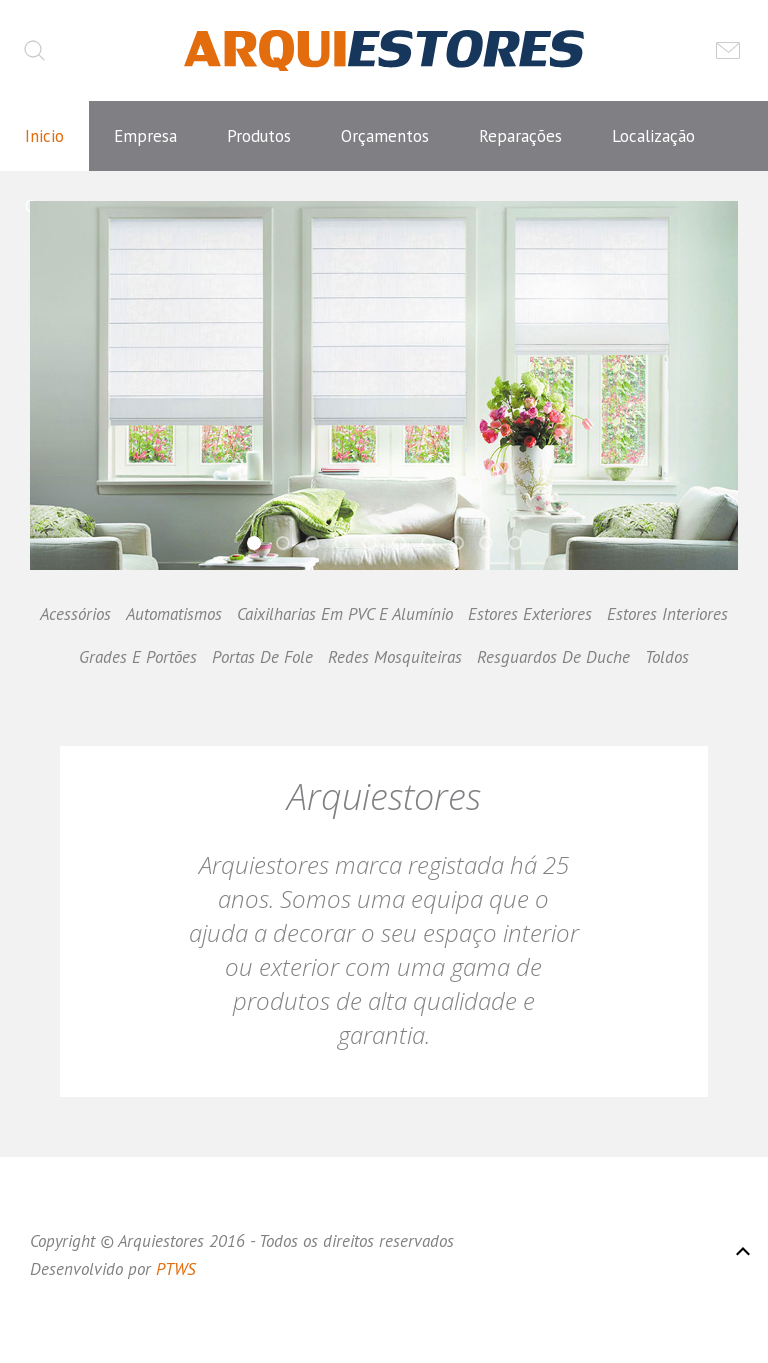 The image size is (768, 1363). Describe the element at coordinates (75, 614) in the screenshot. I see `Acessórios` at that location.